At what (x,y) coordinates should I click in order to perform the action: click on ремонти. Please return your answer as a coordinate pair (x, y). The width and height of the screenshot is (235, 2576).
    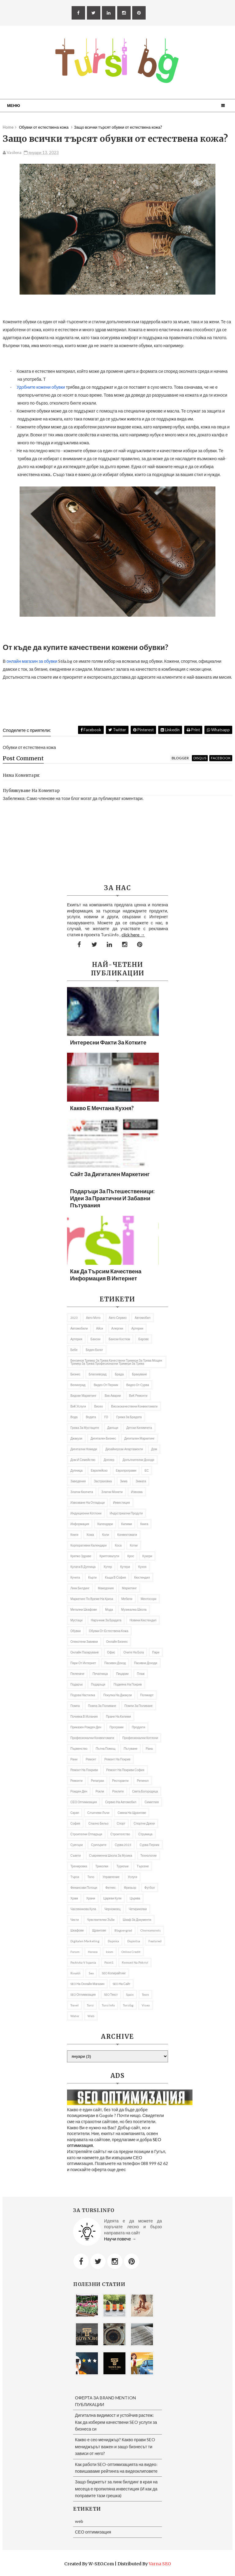
    Looking at the image, I should click on (76, 1780).